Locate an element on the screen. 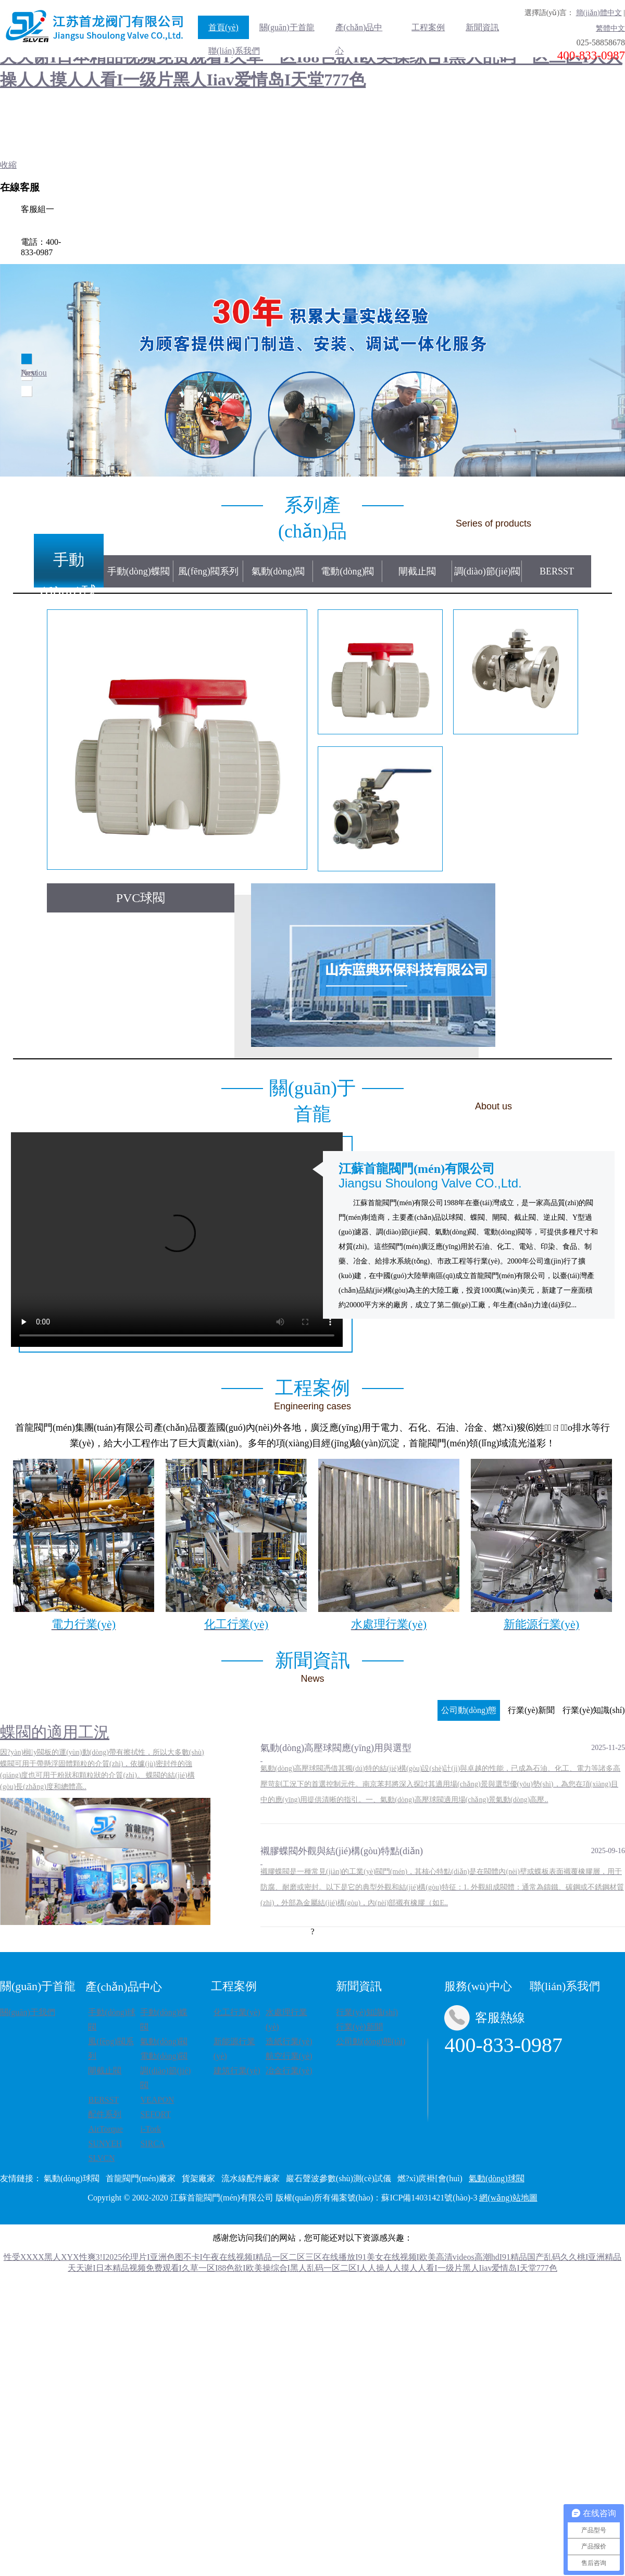 The image size is (625, 2576). 配件系列 is located at coordinates (104, 2114).